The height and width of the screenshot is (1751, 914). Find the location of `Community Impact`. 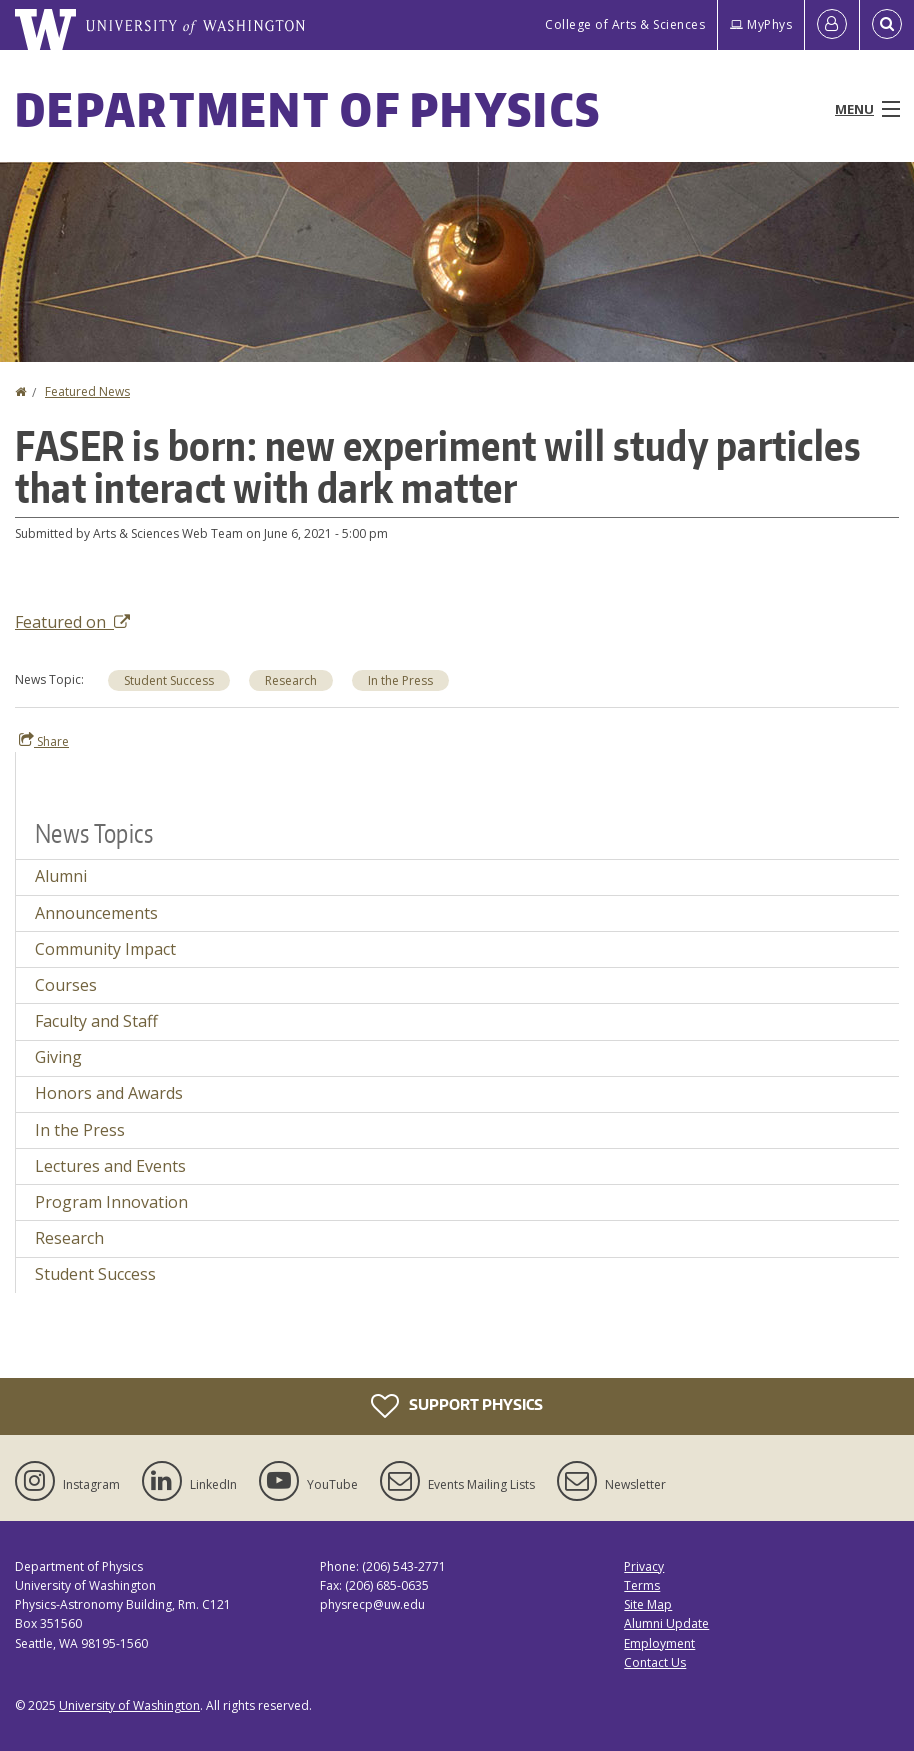

Community Impact is located at coordinates (105, 949).